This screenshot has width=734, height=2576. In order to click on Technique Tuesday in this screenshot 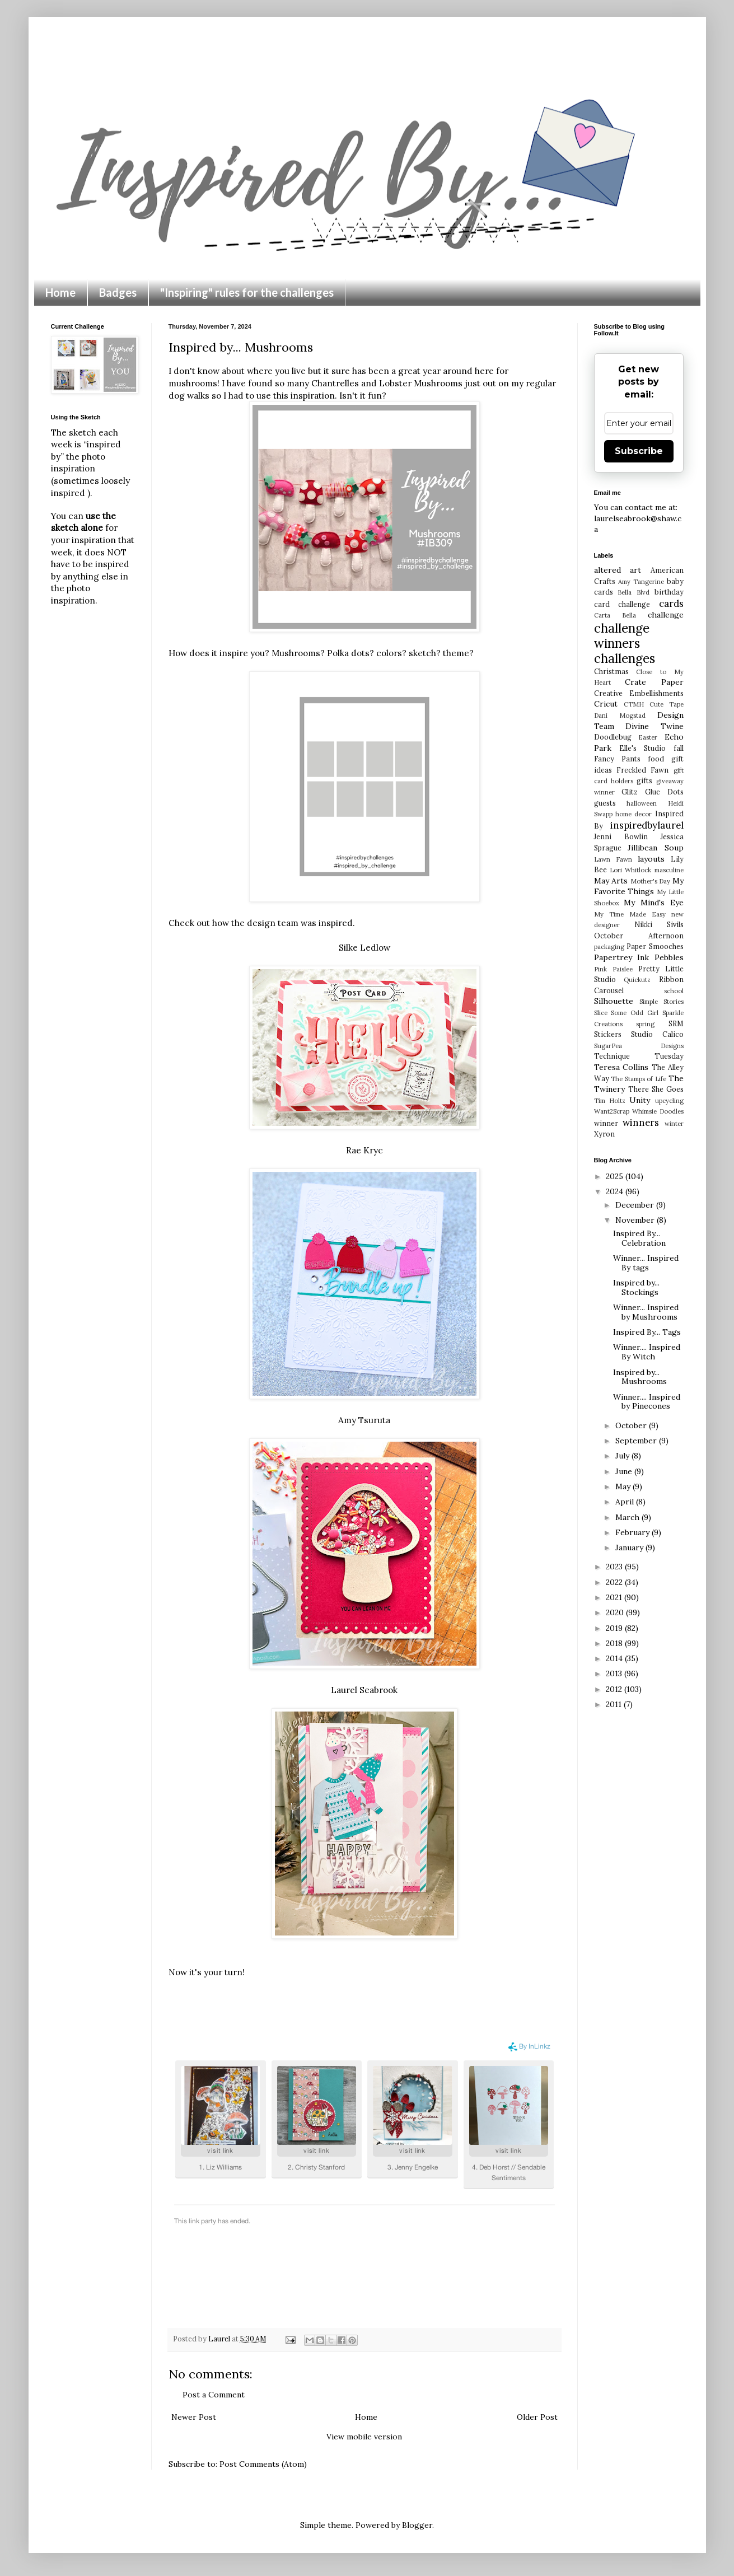, I will do `click(639, 1055)`.